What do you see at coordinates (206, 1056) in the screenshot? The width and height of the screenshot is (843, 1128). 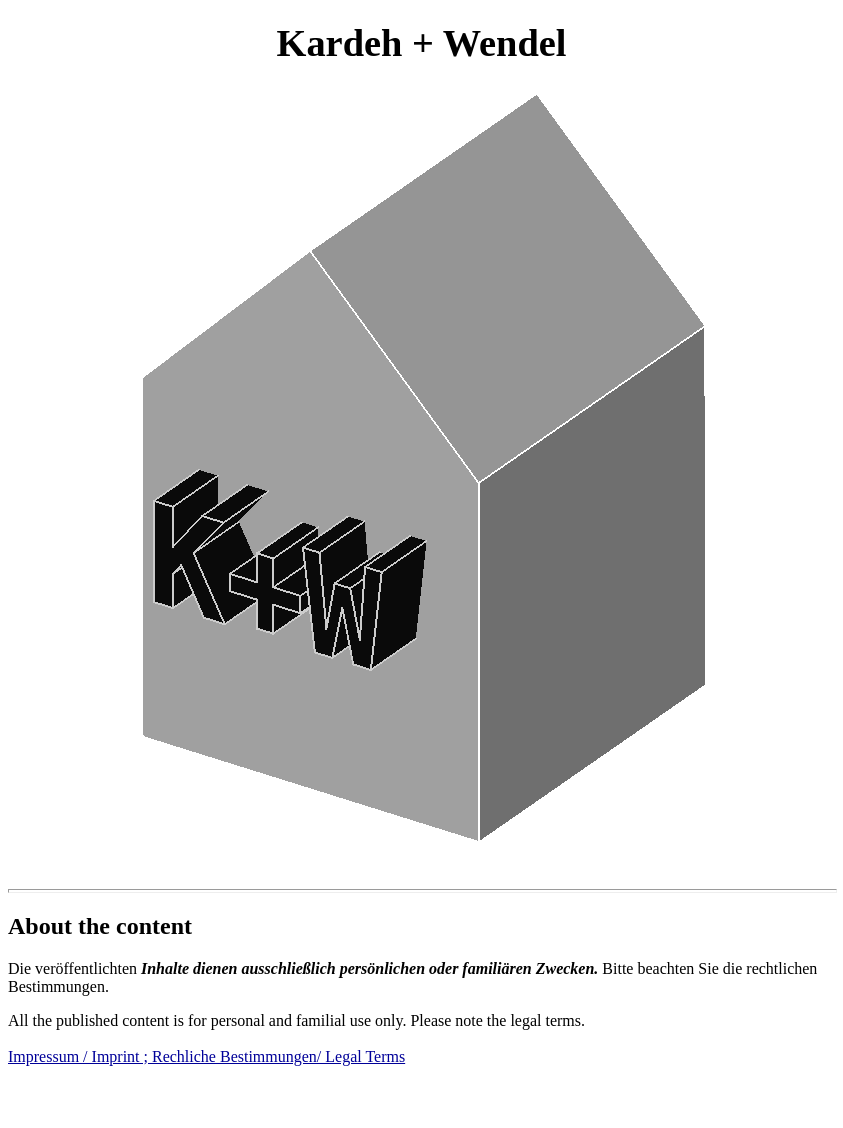 I see `Impressum / Imprint ; Rechliche Bestimmungen/ Legal Terms` at bounding box center [206, 1056].